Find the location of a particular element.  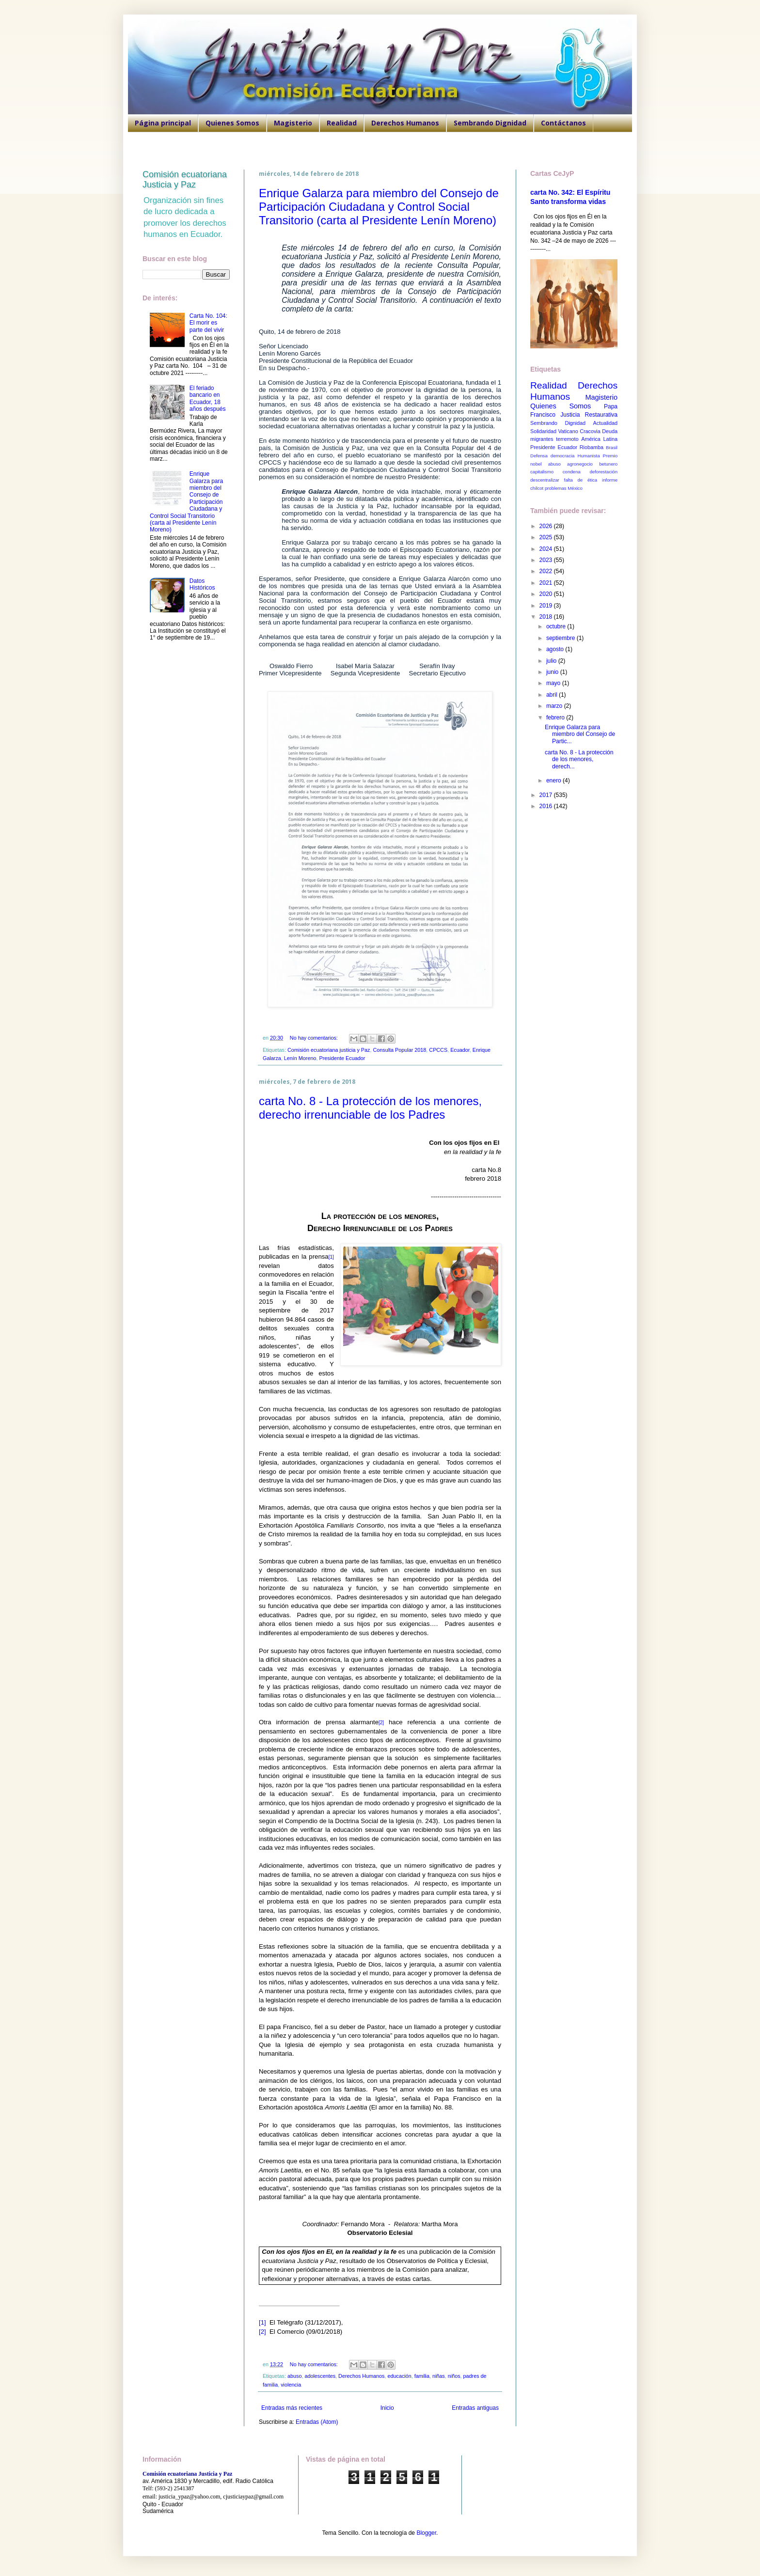

2018 is located at coordinates (546, 616).